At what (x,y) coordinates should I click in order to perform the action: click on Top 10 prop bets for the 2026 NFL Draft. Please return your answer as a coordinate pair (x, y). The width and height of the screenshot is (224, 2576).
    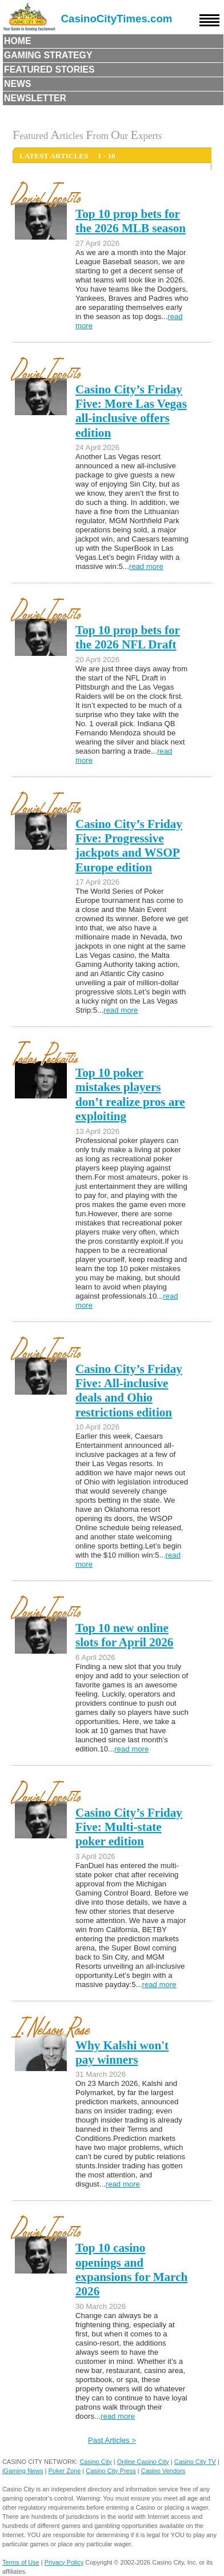
    Looking at the image, I should click on (127, 637).